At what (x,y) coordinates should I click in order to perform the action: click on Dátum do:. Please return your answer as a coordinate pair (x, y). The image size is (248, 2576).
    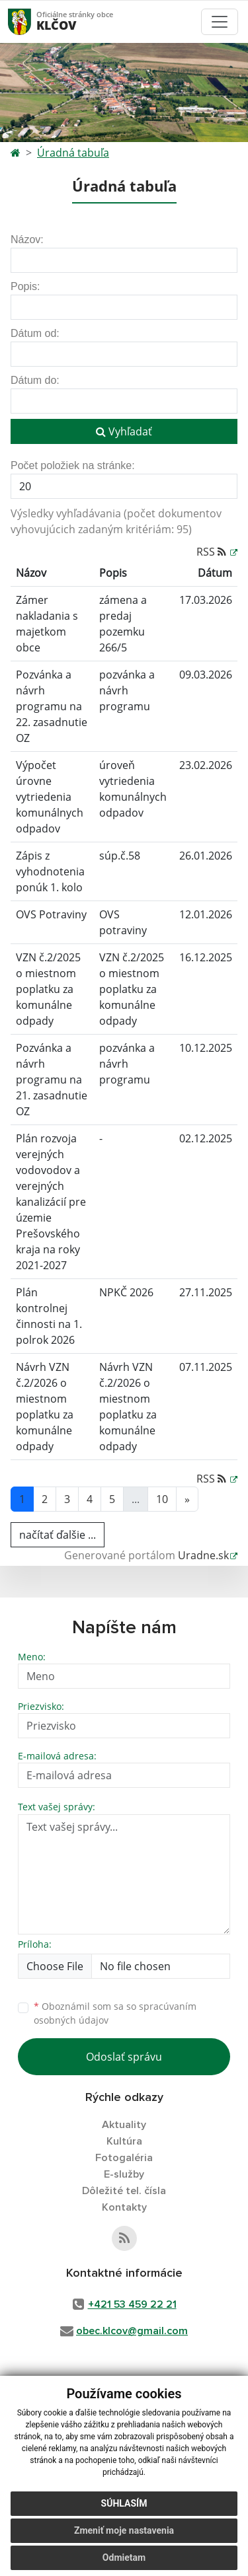
    Looking at the image, I should click on (35, 380).